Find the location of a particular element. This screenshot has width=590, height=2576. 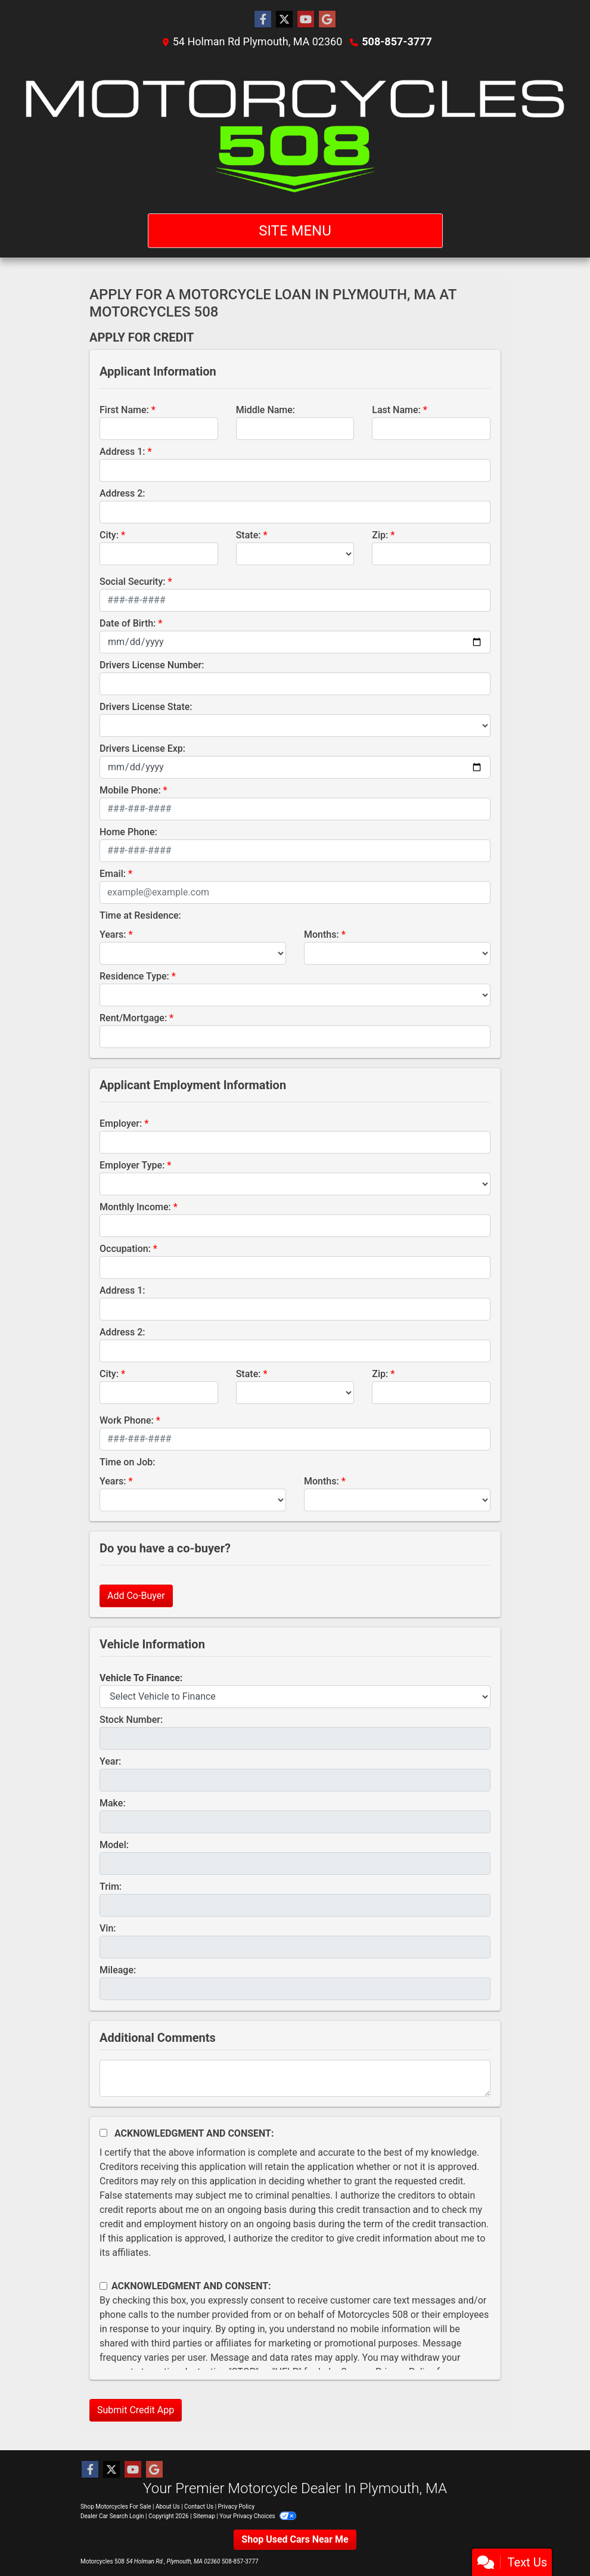

Mileage: is located at coordinates (118, 1970).